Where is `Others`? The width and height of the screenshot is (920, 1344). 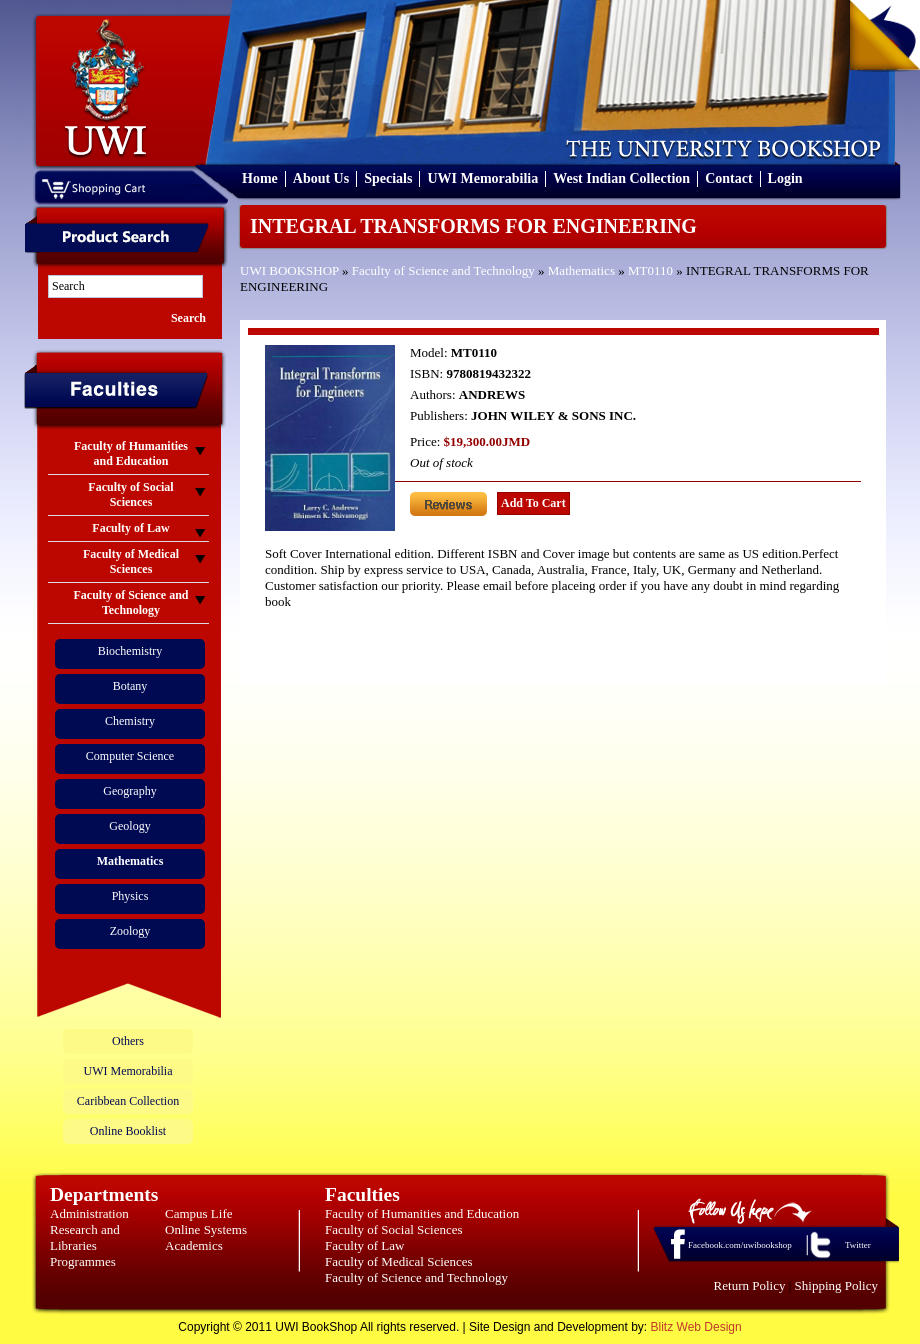 Others is located at coordinates (128, 1041).